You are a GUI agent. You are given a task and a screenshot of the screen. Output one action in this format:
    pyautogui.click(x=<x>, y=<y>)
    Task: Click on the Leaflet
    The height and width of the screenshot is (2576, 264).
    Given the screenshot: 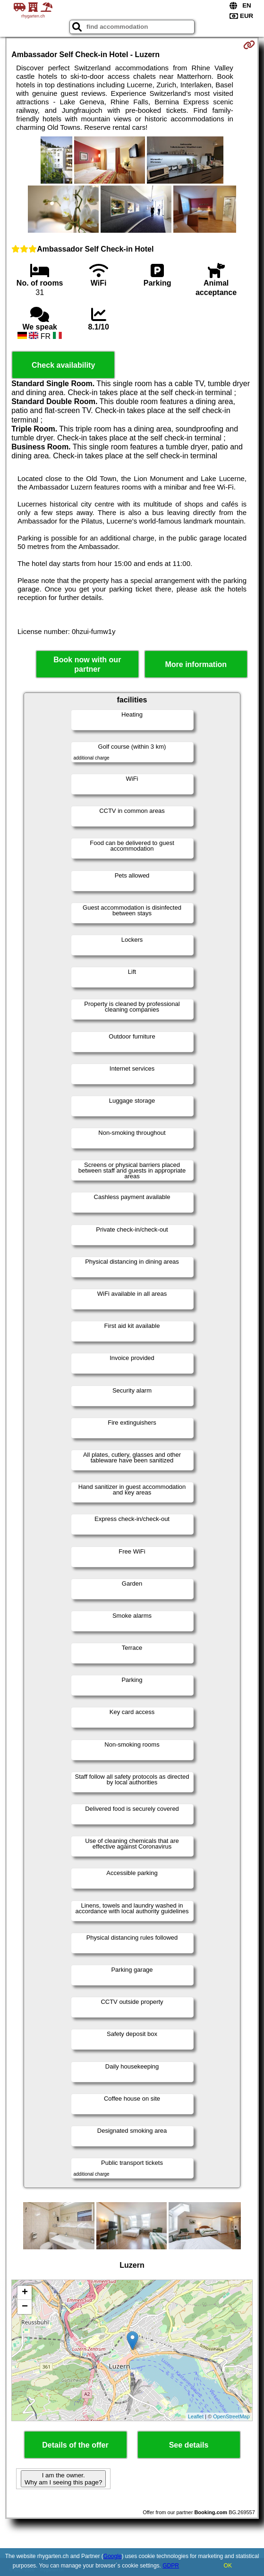 What is the action you would take?
    pyautogui.click(x=196, y=2416)
    